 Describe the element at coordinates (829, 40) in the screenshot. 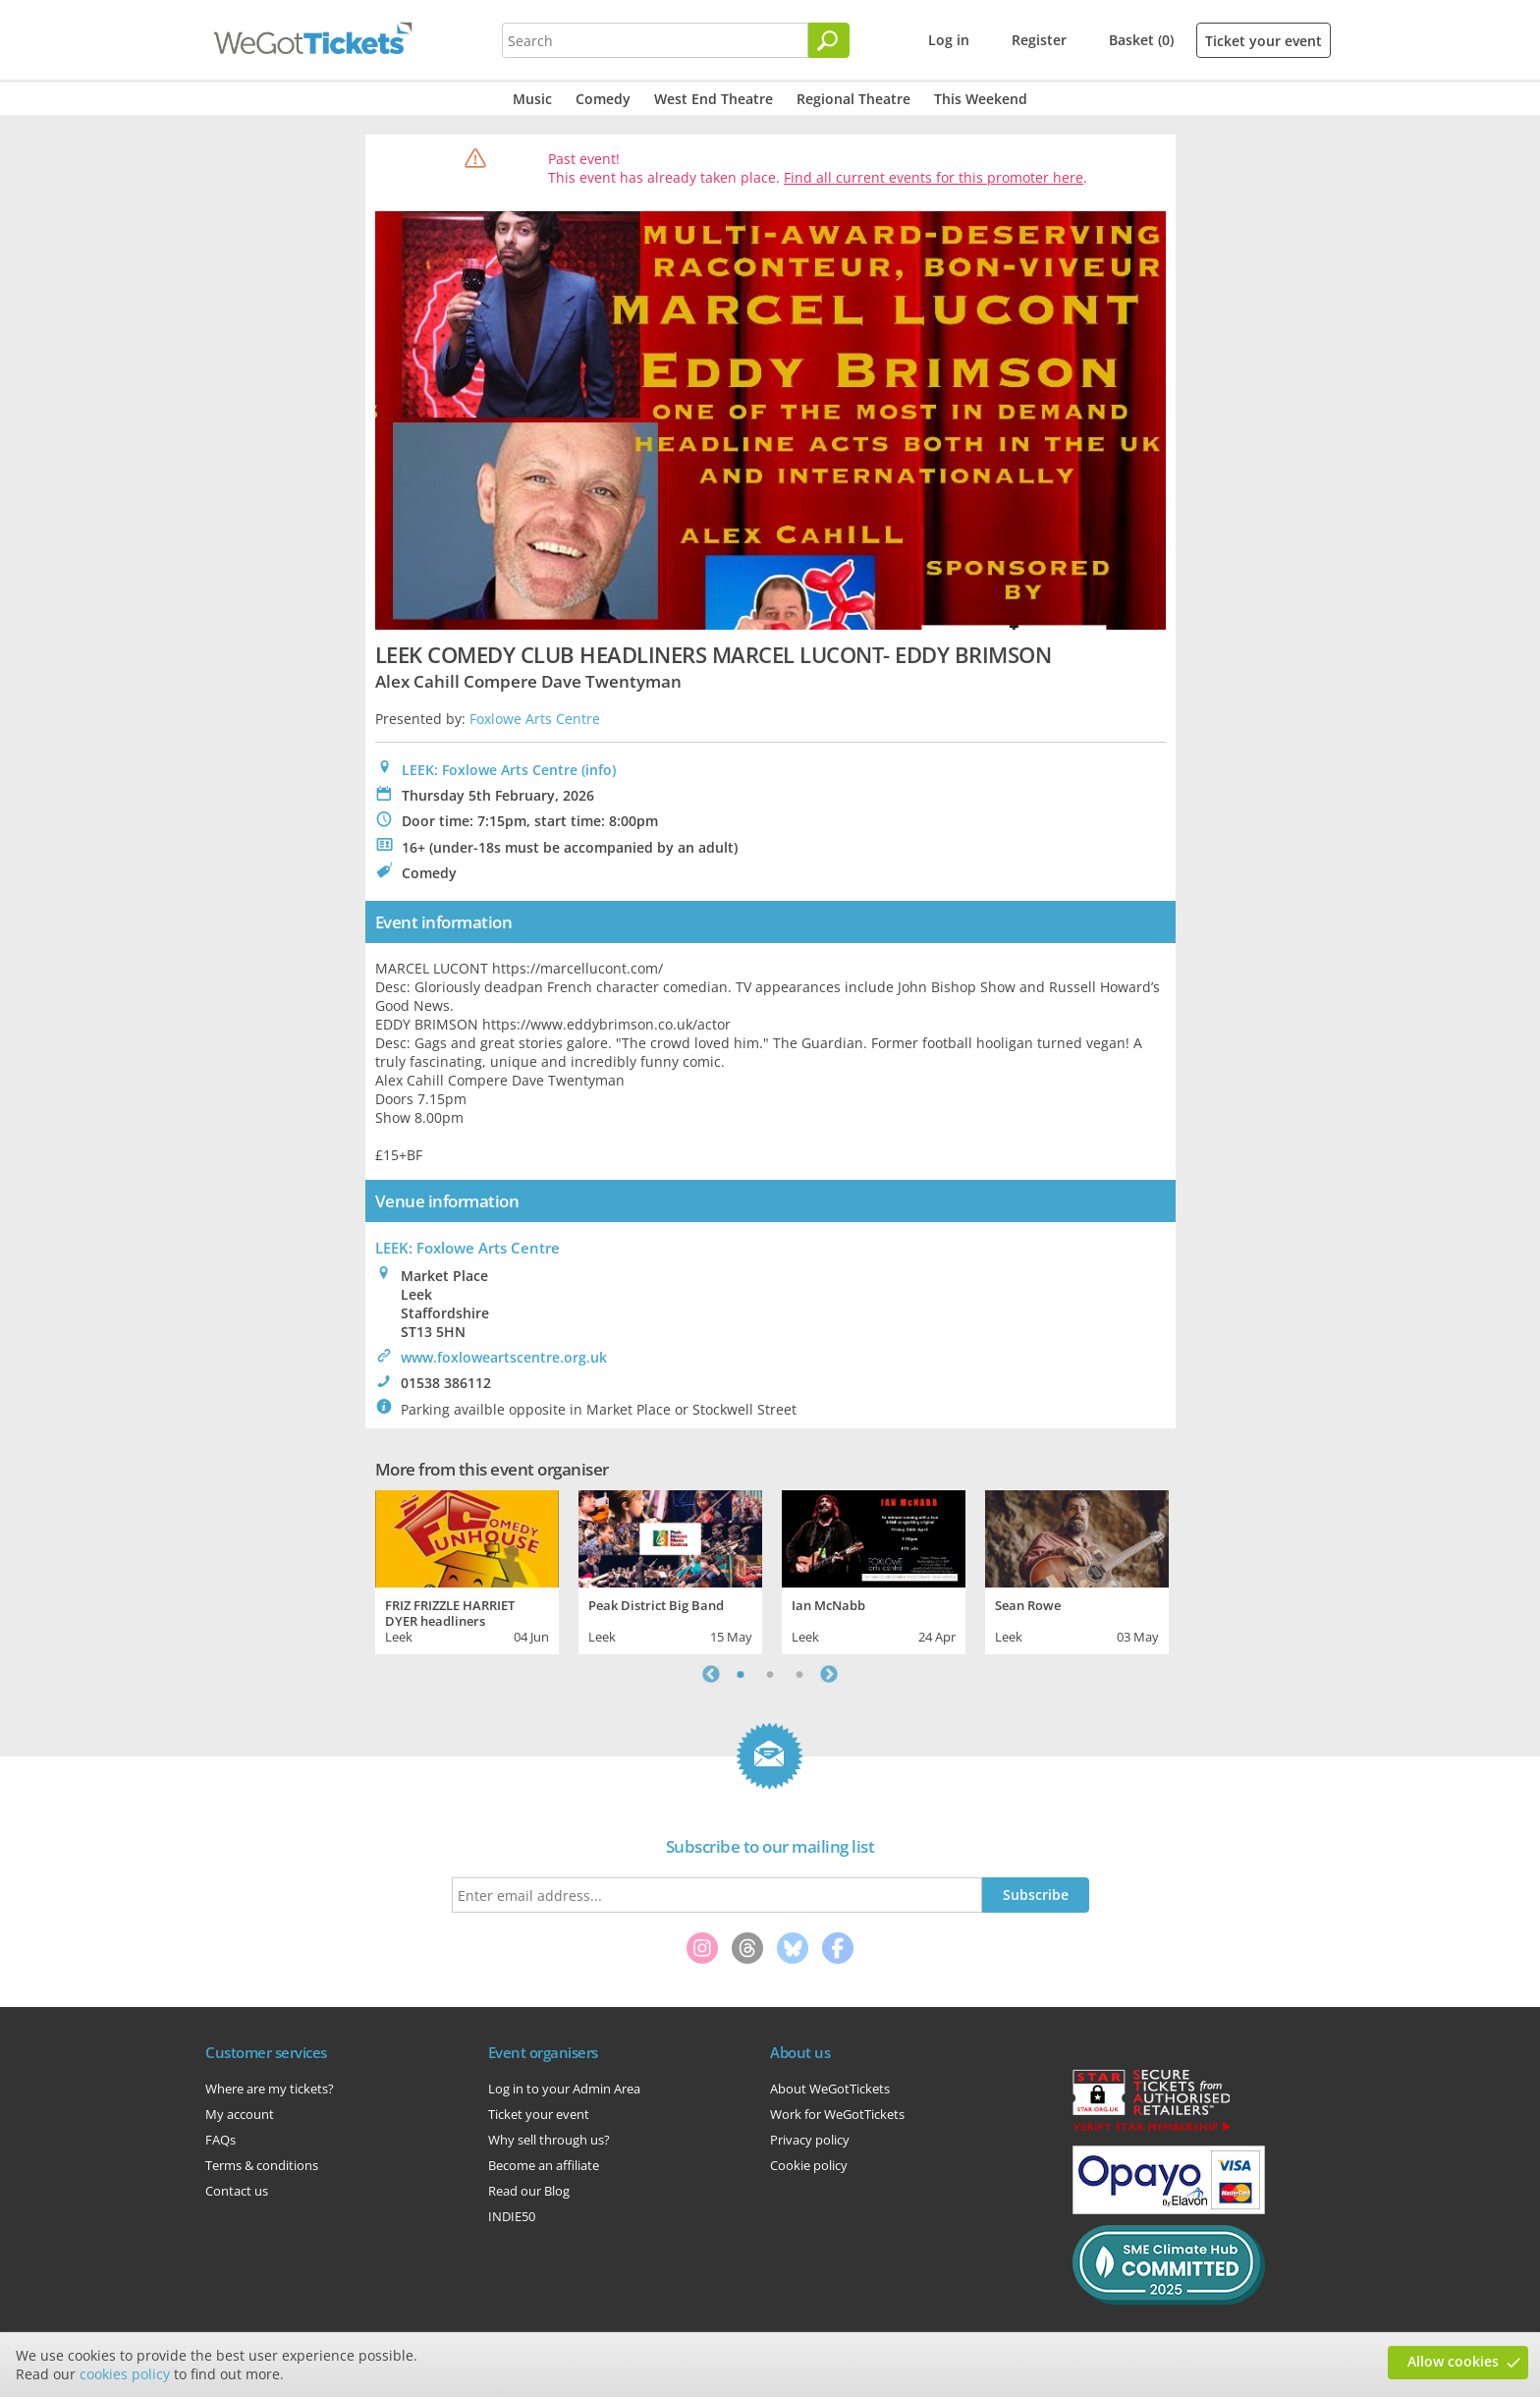

I see `[Search]` at that location.